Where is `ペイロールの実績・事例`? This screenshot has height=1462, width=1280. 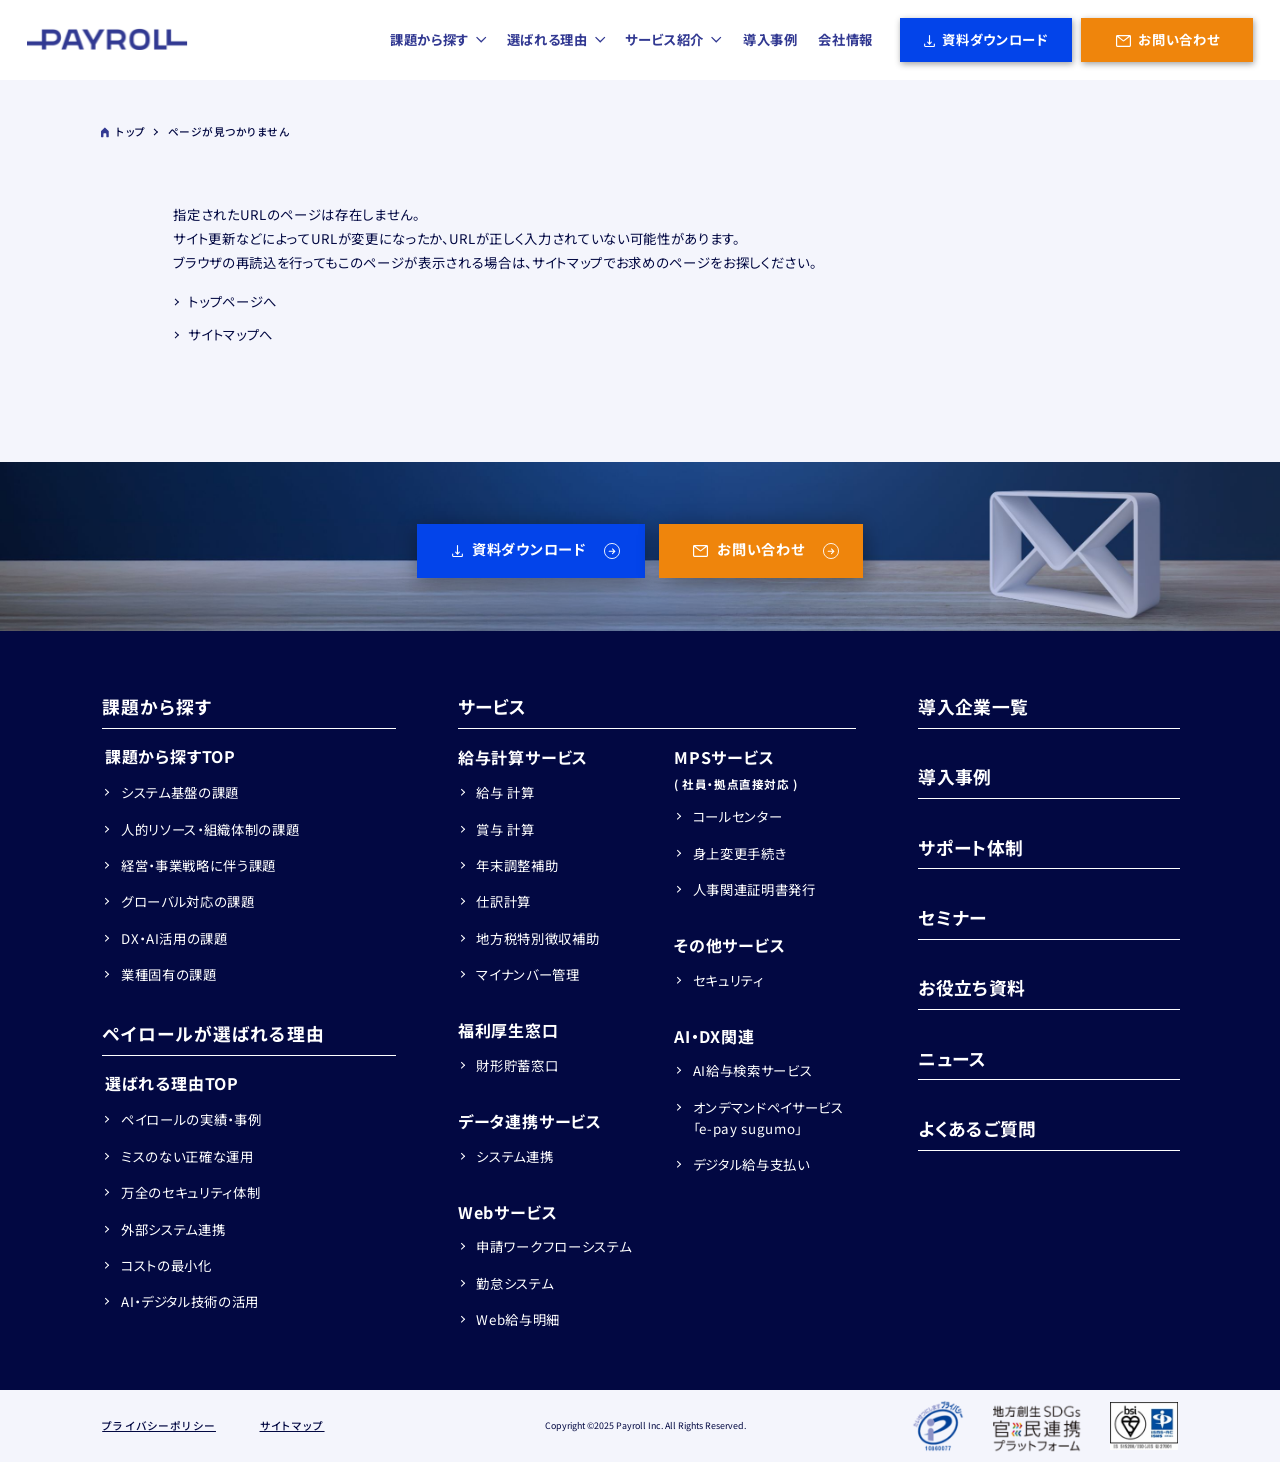
ペイロールの実績・事例 is located at coordinates (191, 1119).